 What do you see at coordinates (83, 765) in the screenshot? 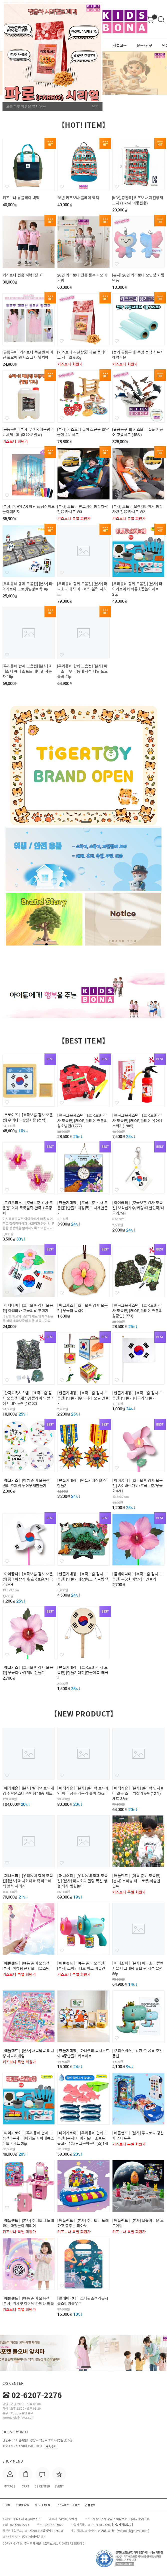
I see `[tabpanel]` at bounding box center [83, 765].